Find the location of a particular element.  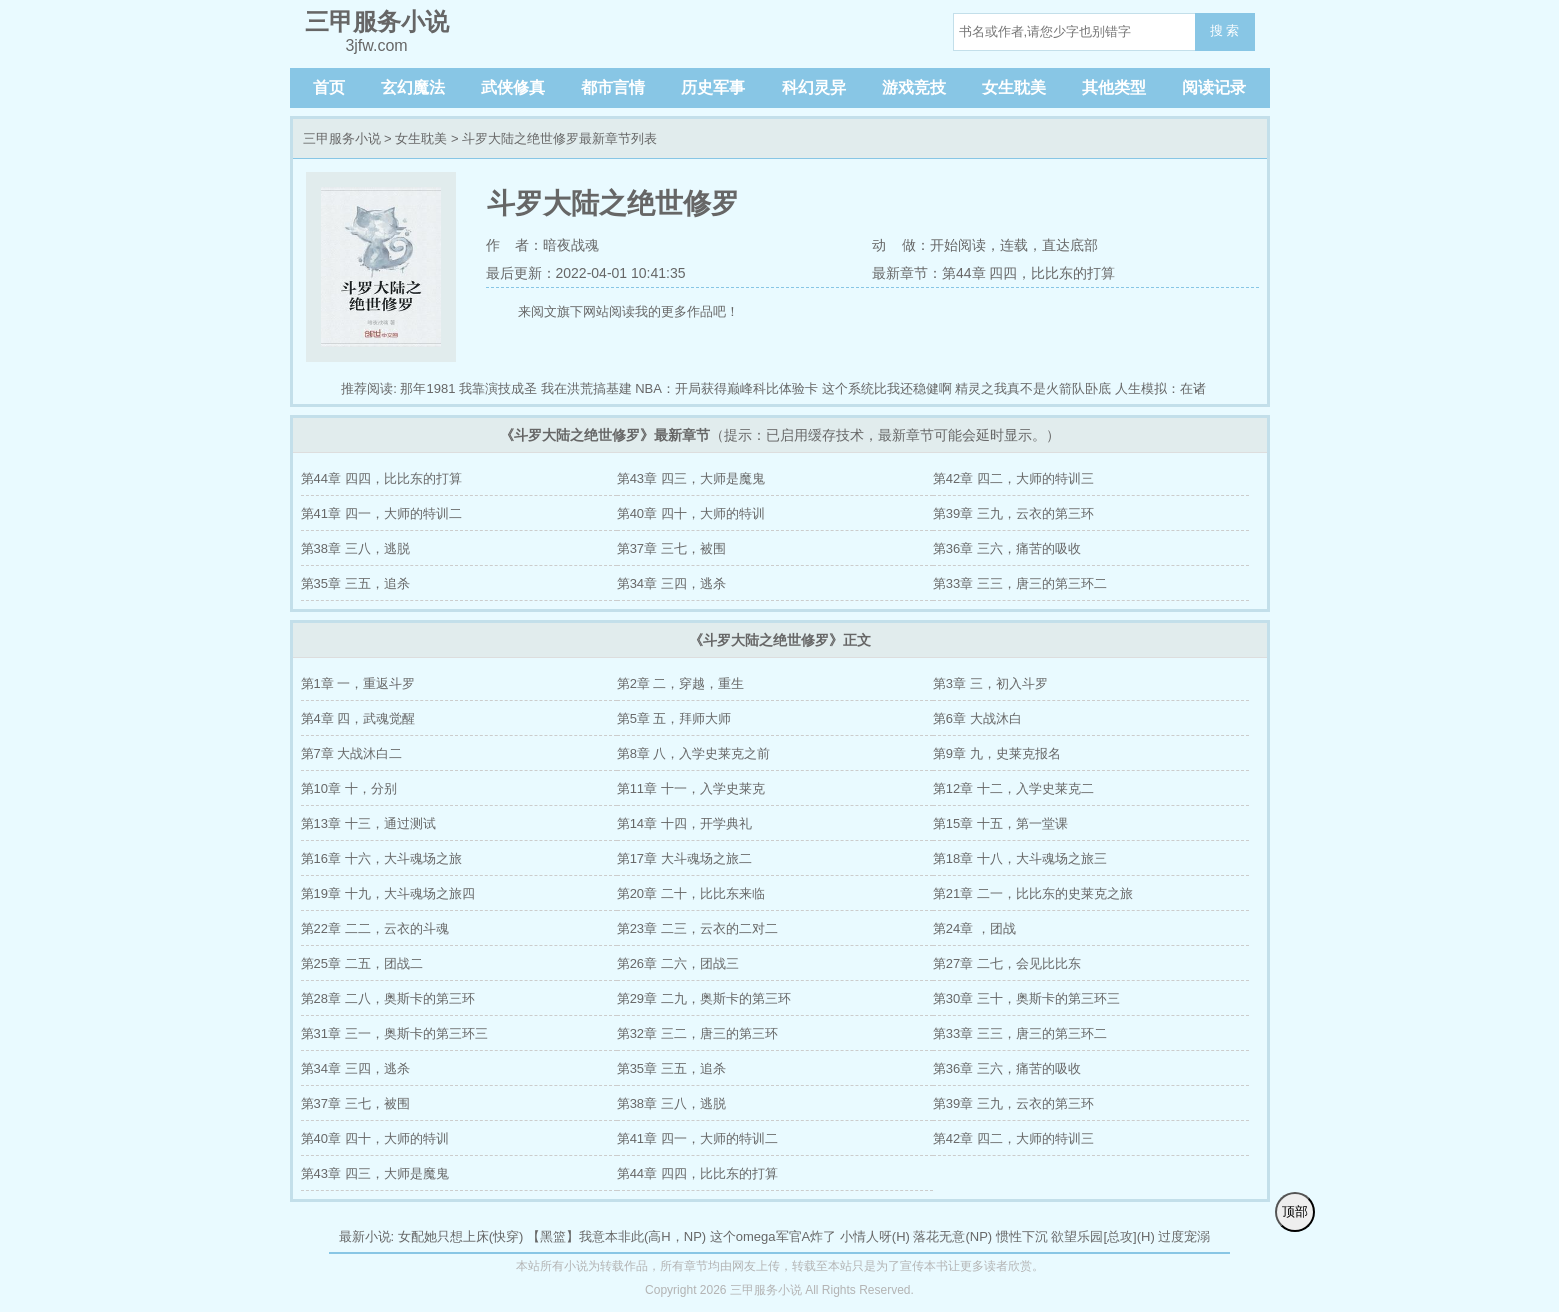

武侠修真 is located at coordinates (513, 87).